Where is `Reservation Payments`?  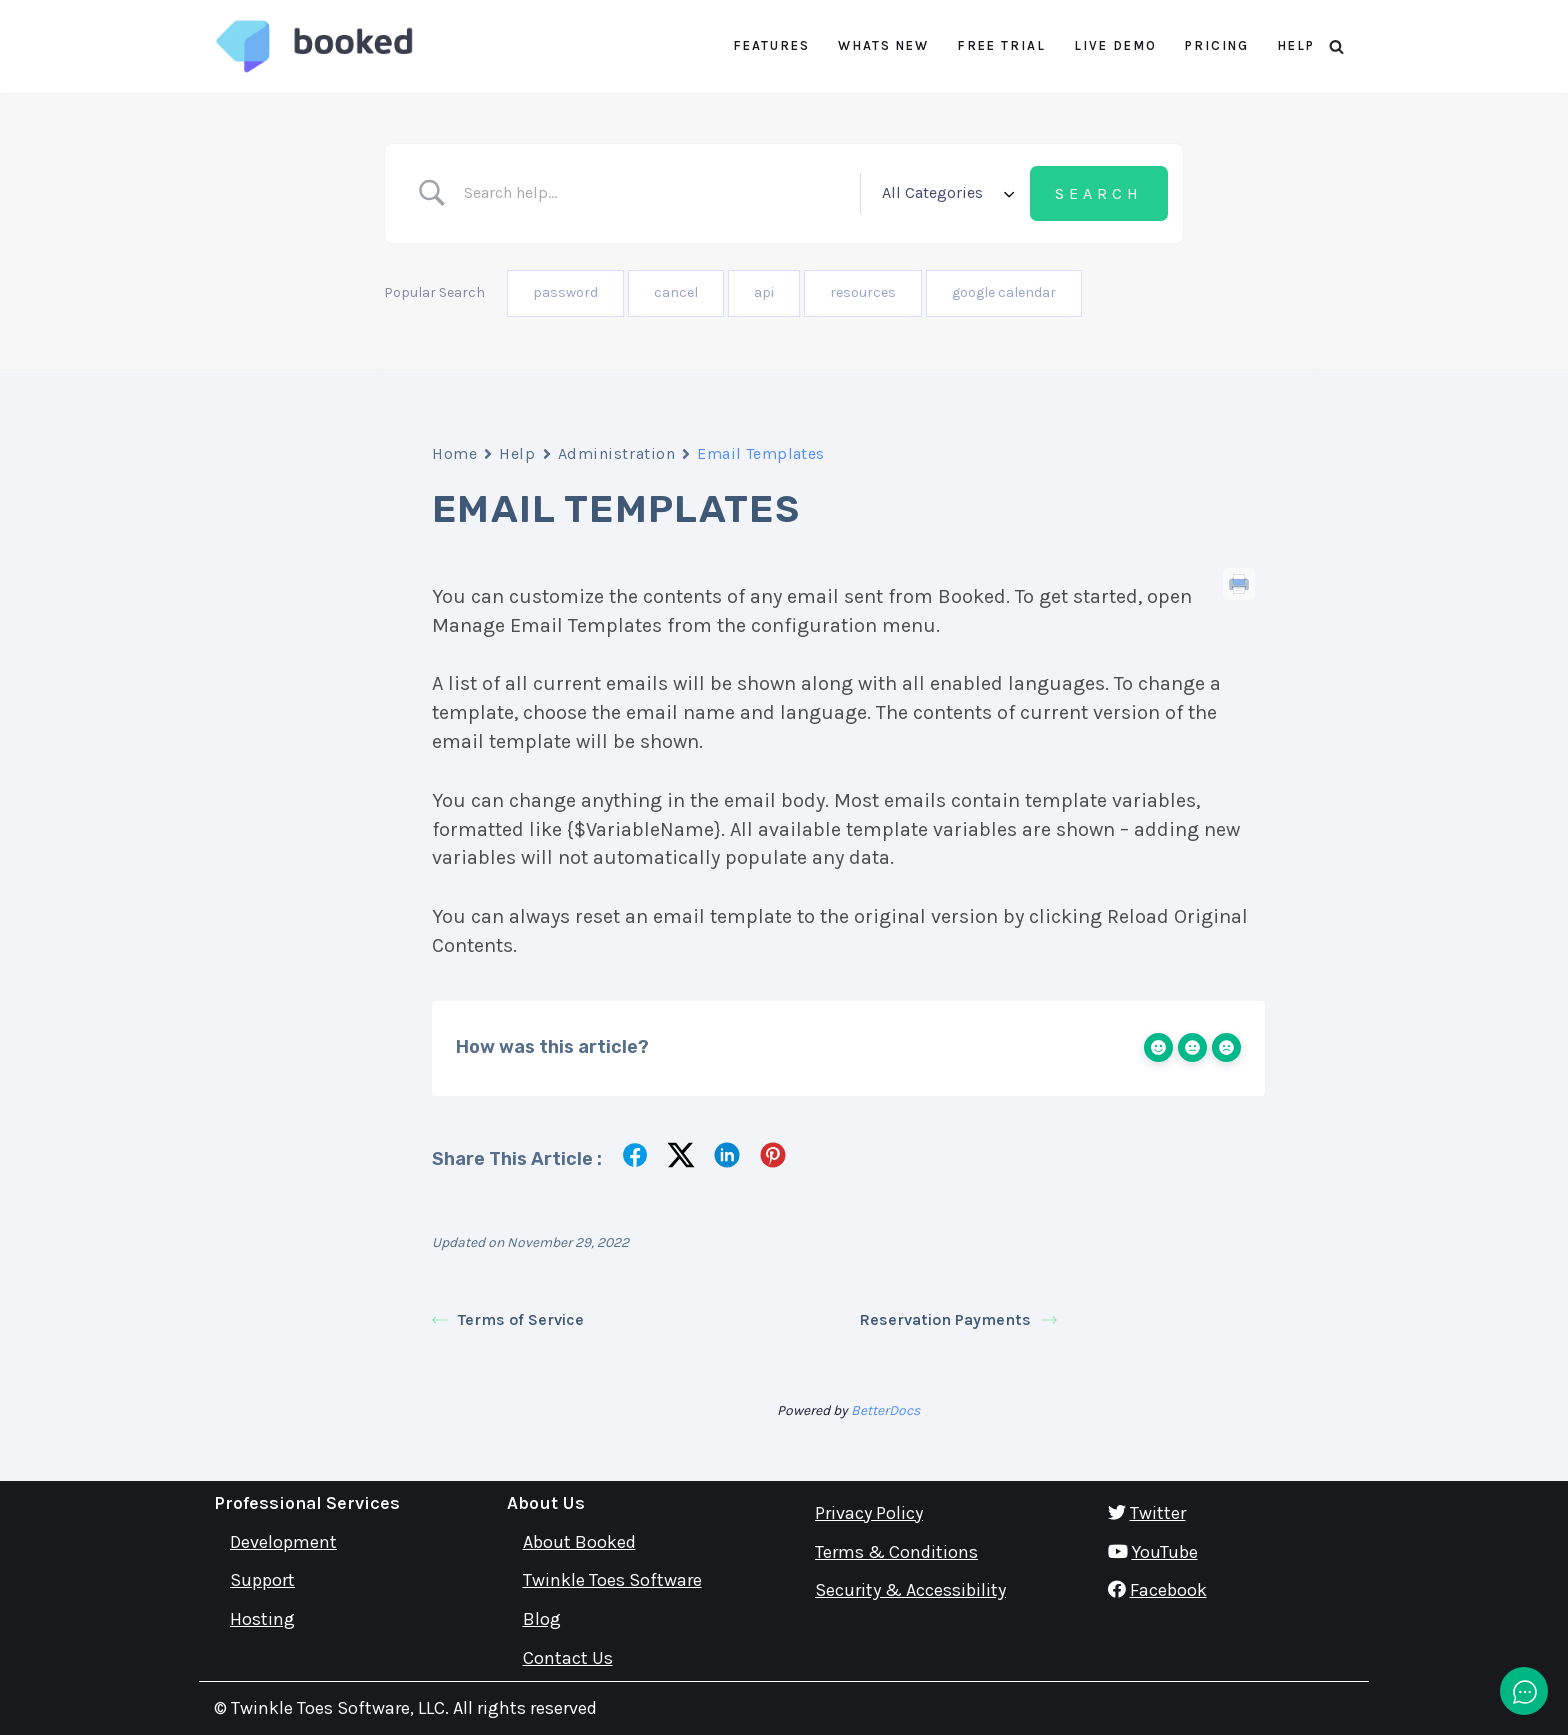 Reservation Payments is located at coordinates (958, 1318).